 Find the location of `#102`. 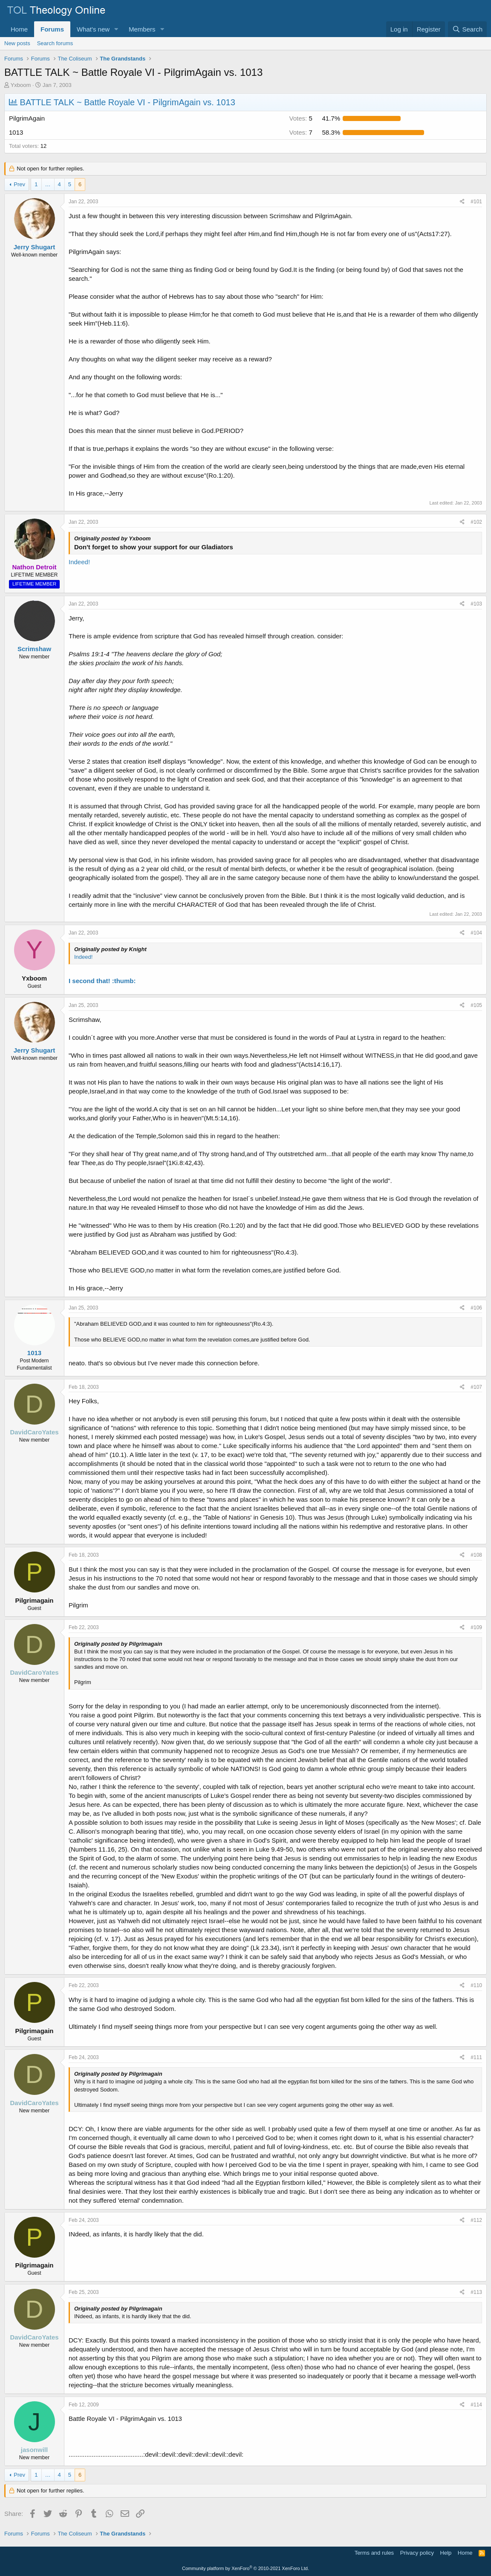

#102 is located at coordinates (476, 522).